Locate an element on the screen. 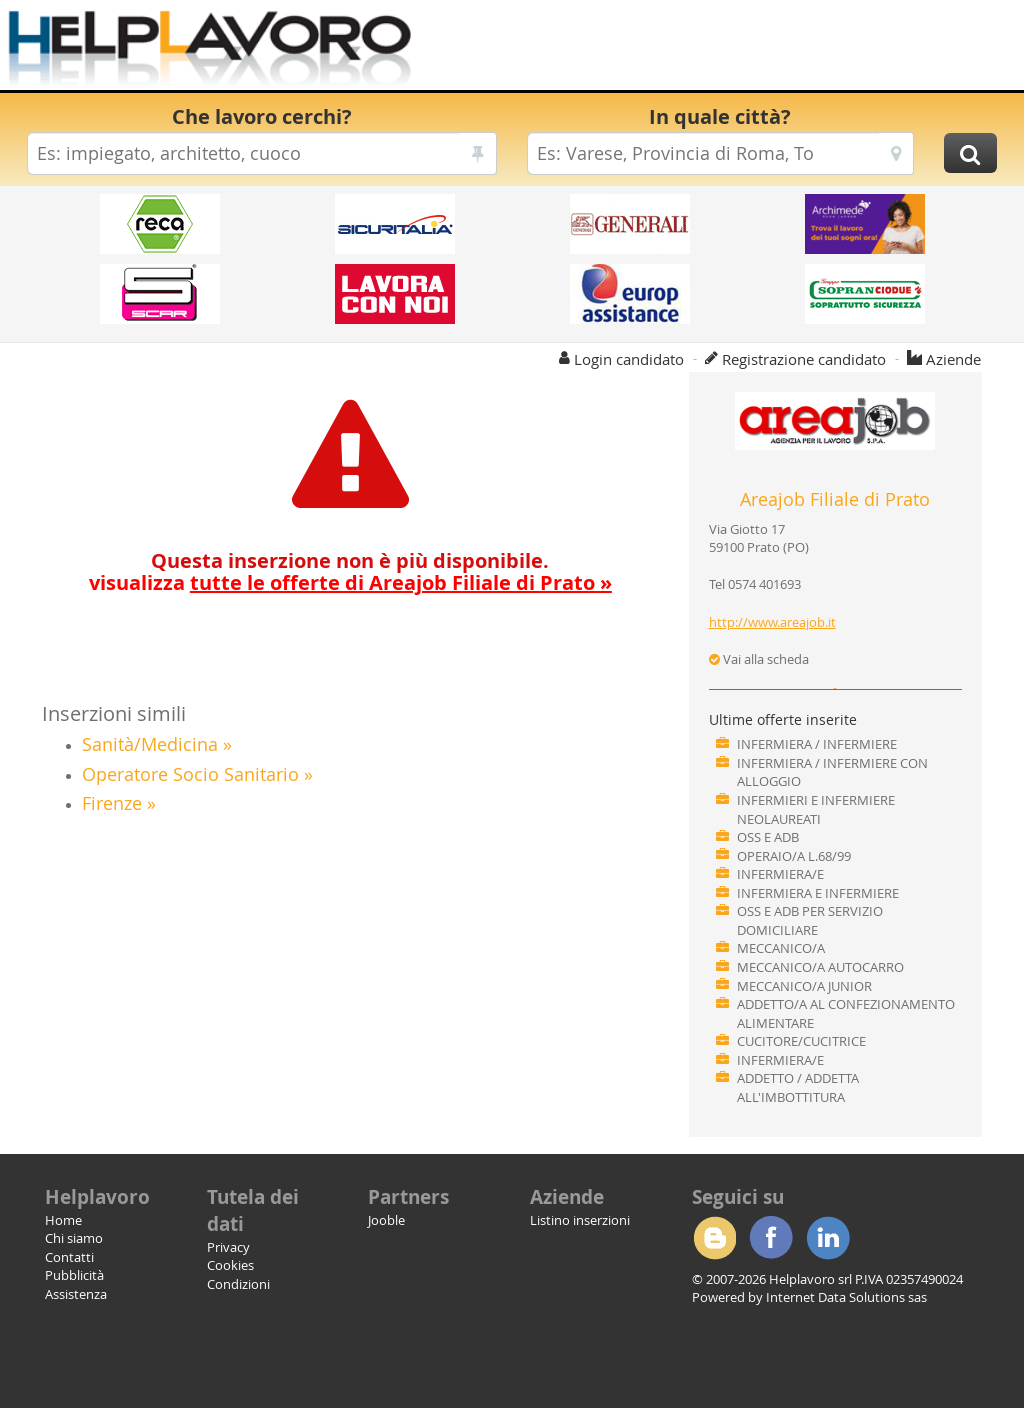 This screenshot has height=1408, width=1024. Chi siamo is located at coordinates (74, 1238).